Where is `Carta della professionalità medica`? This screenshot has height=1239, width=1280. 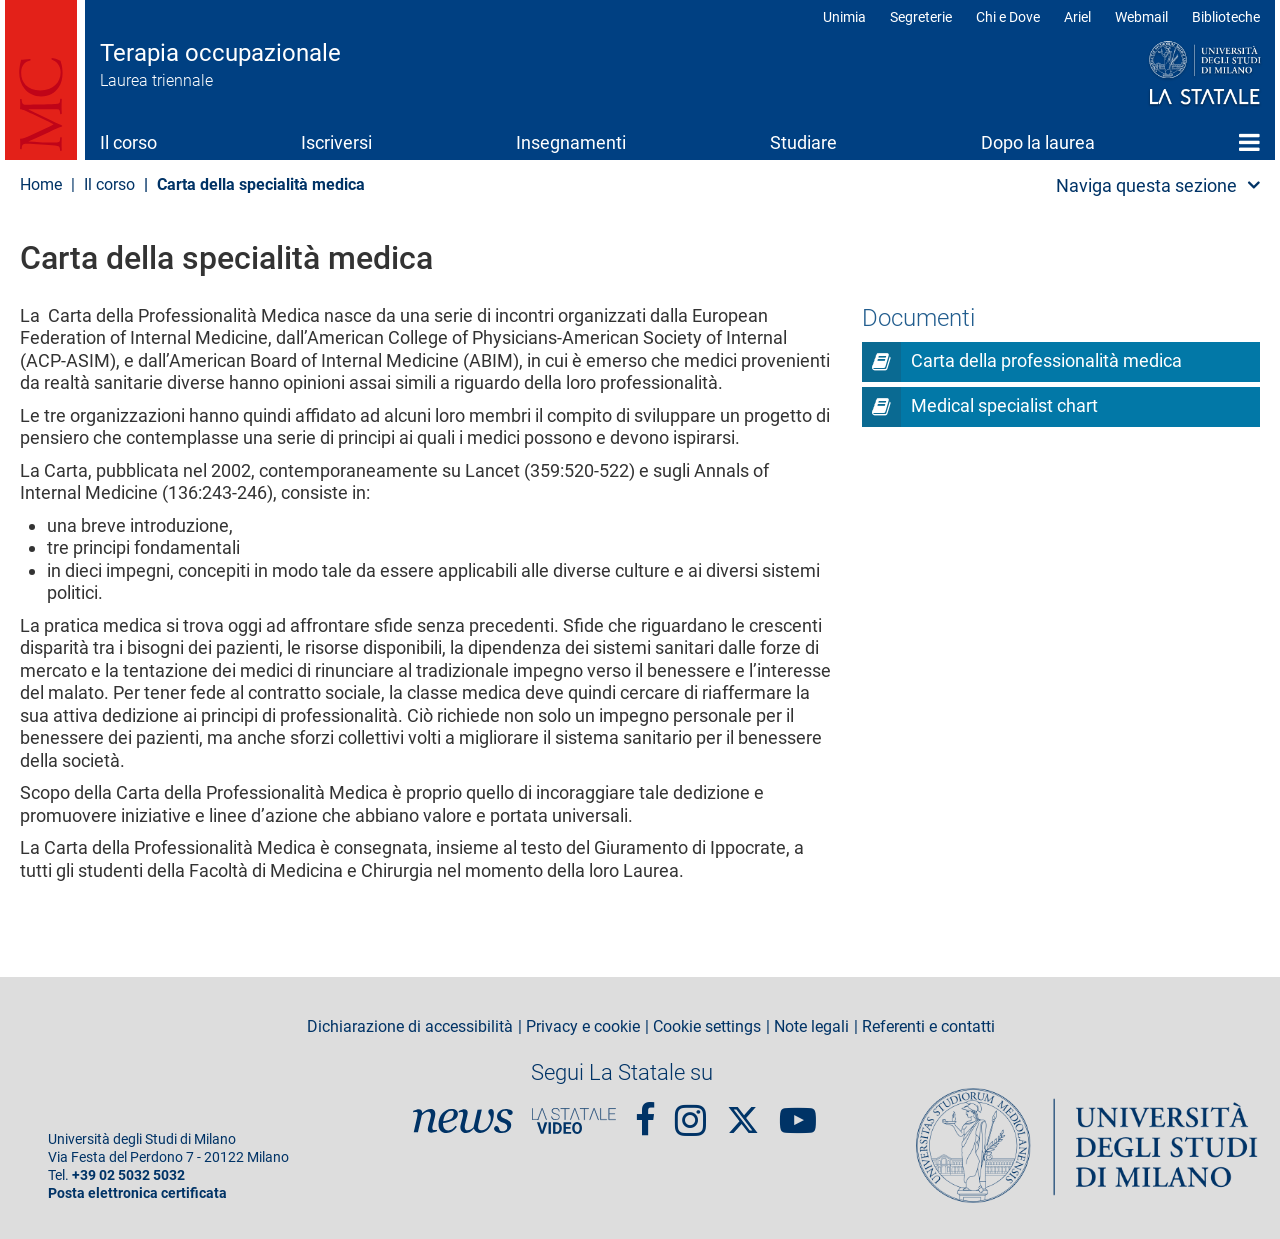
Carta della professionalità medica is located at coordinates (1046, 360).